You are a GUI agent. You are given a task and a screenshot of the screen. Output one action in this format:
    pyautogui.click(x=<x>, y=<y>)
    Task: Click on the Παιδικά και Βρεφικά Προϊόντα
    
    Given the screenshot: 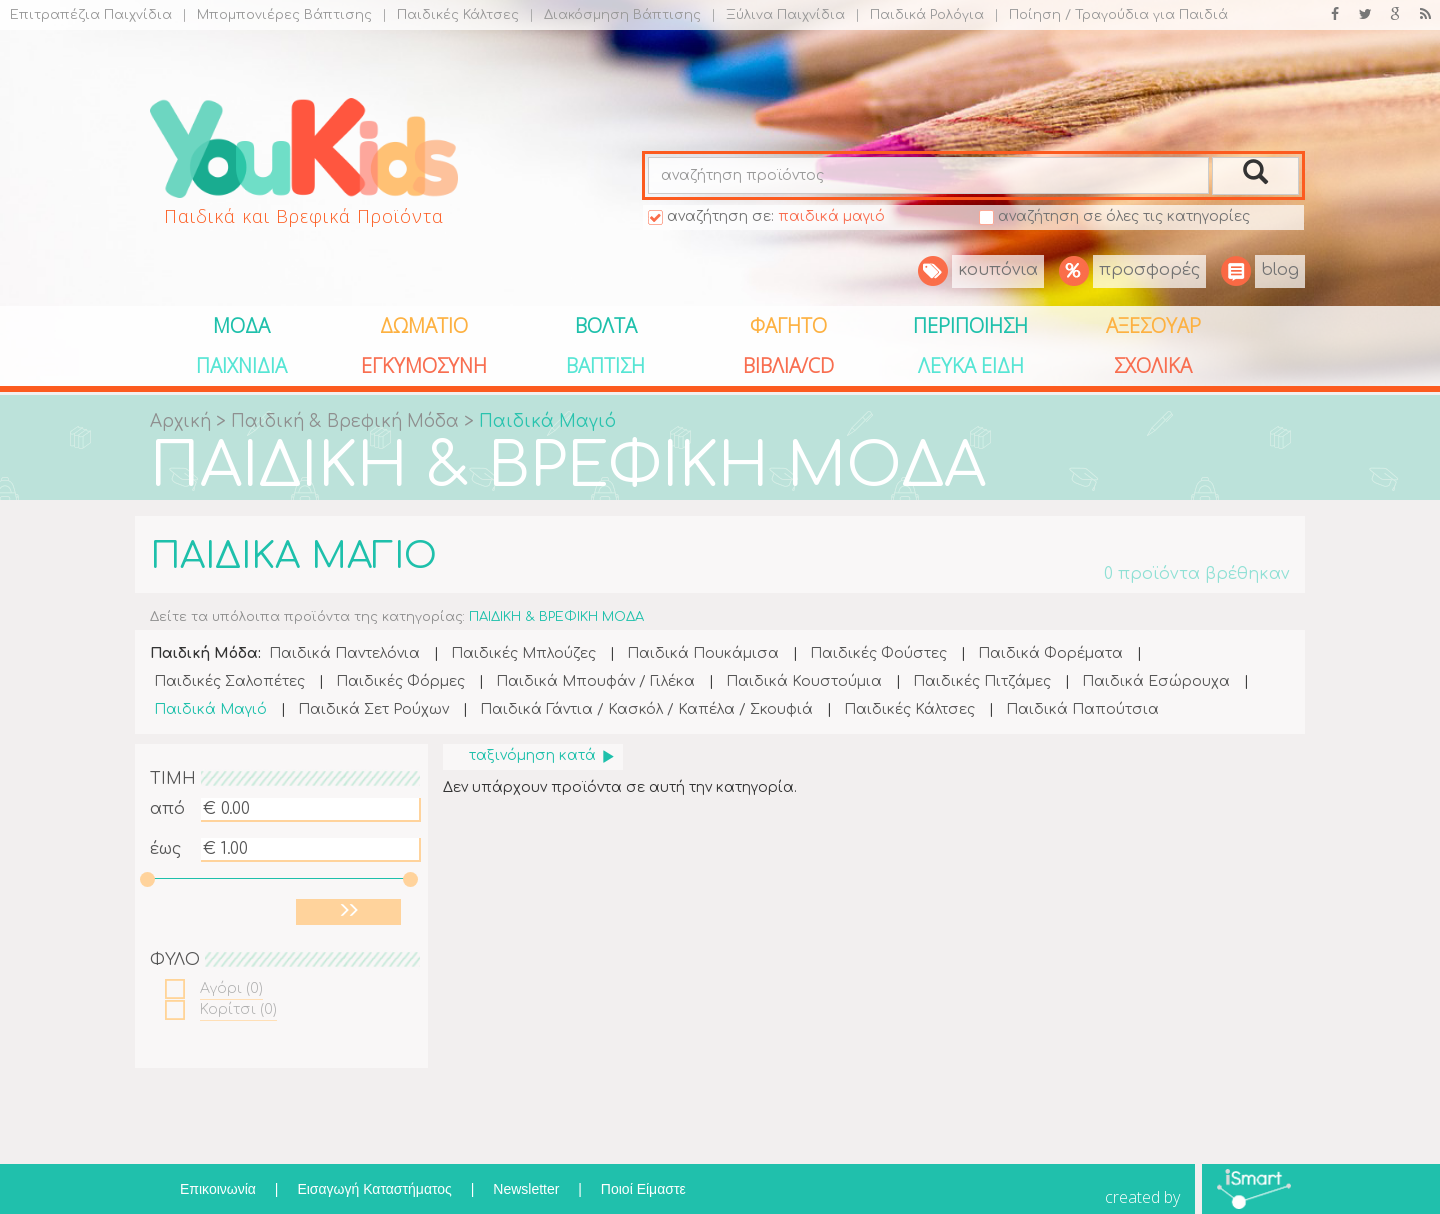 What is the action you would take?
    pyautogui.click(x=304, y=216)
    